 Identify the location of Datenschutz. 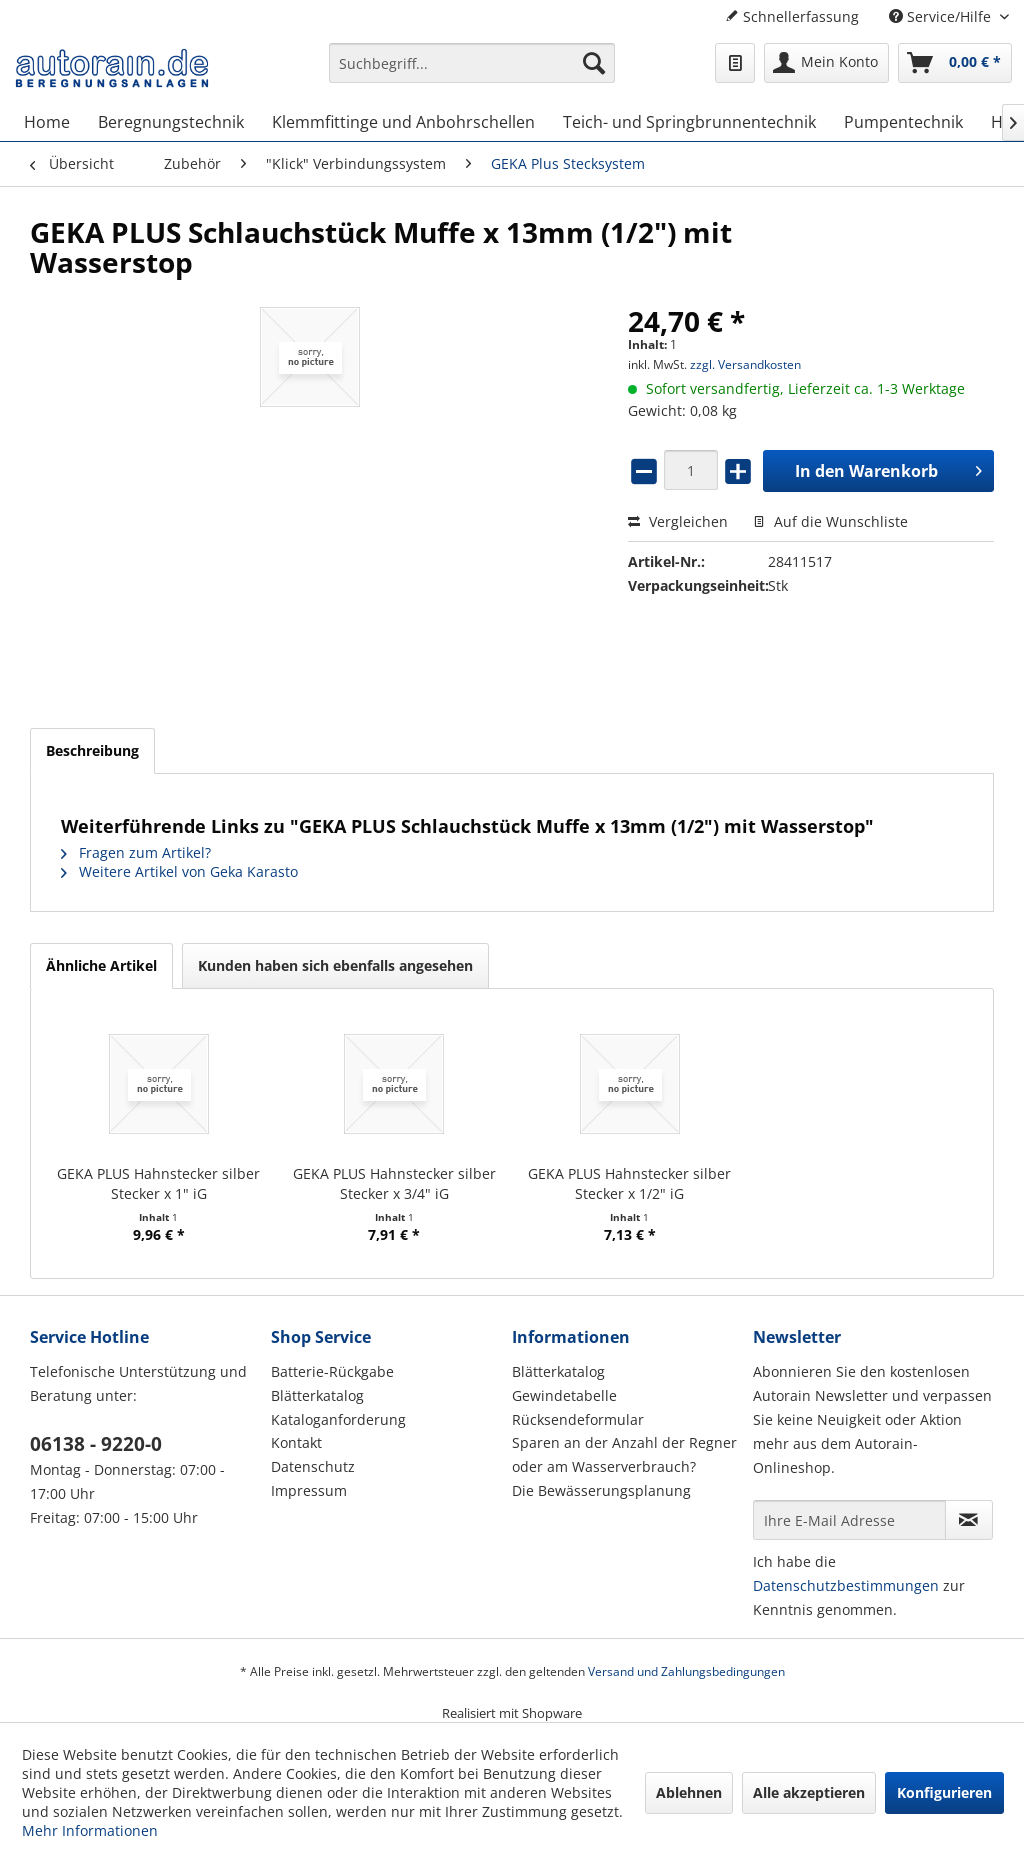
(313, 1466).